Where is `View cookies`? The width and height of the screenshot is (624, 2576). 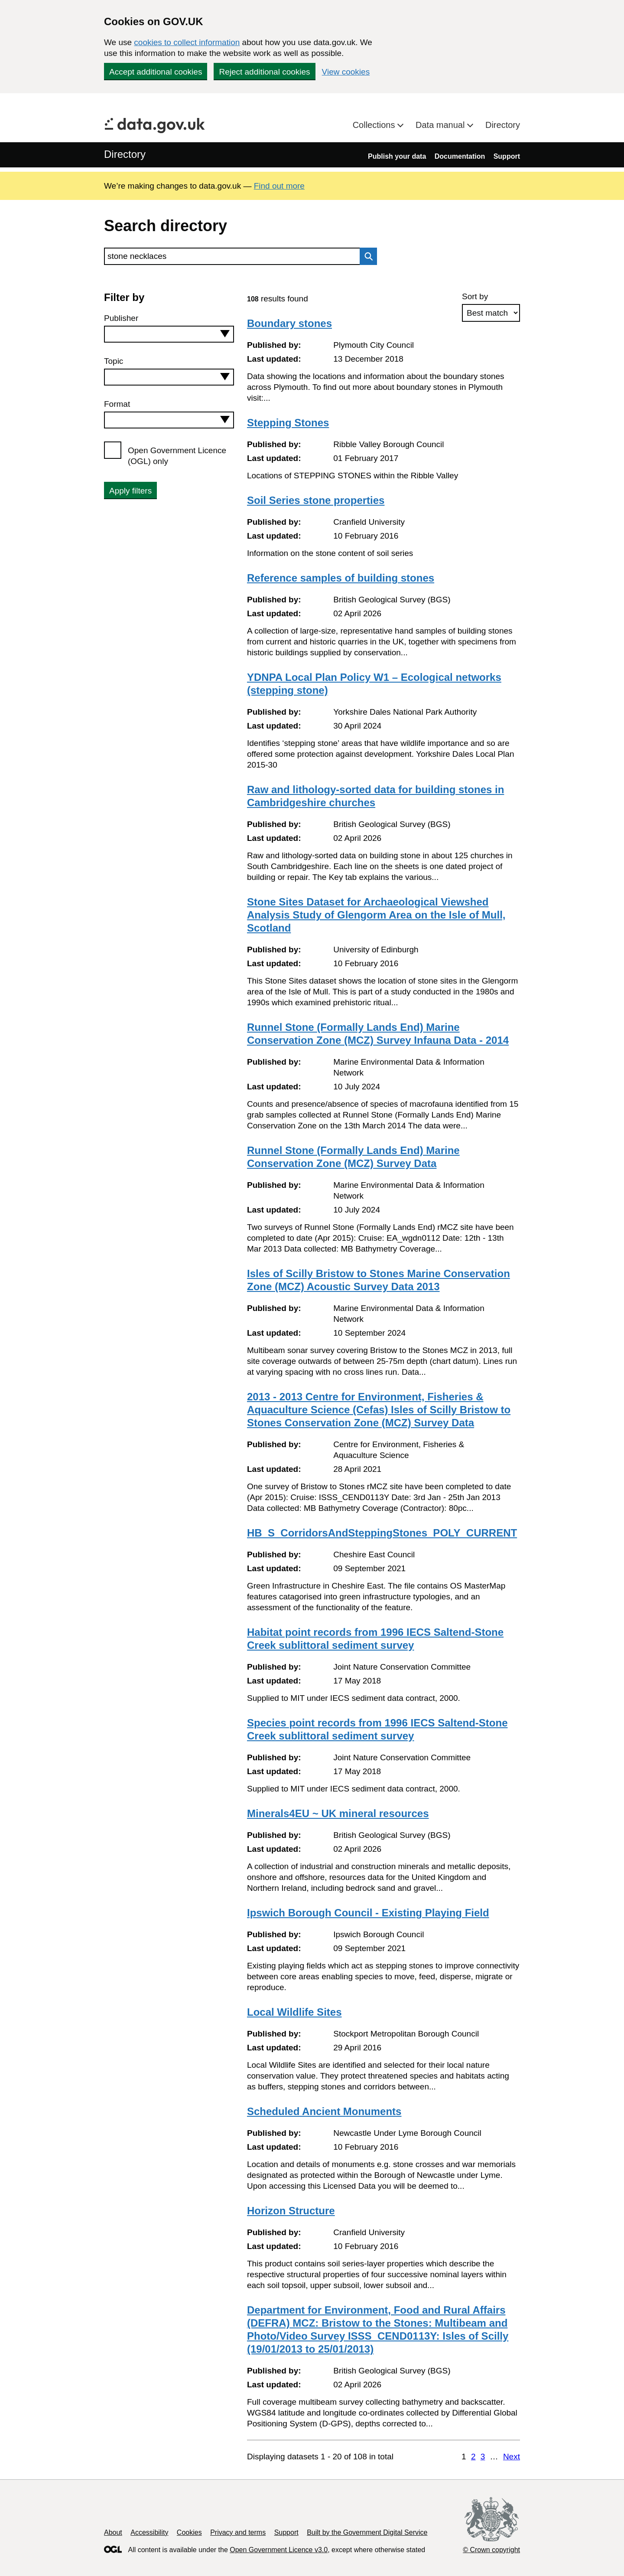
View cookies is located at coordinates (346, 72).